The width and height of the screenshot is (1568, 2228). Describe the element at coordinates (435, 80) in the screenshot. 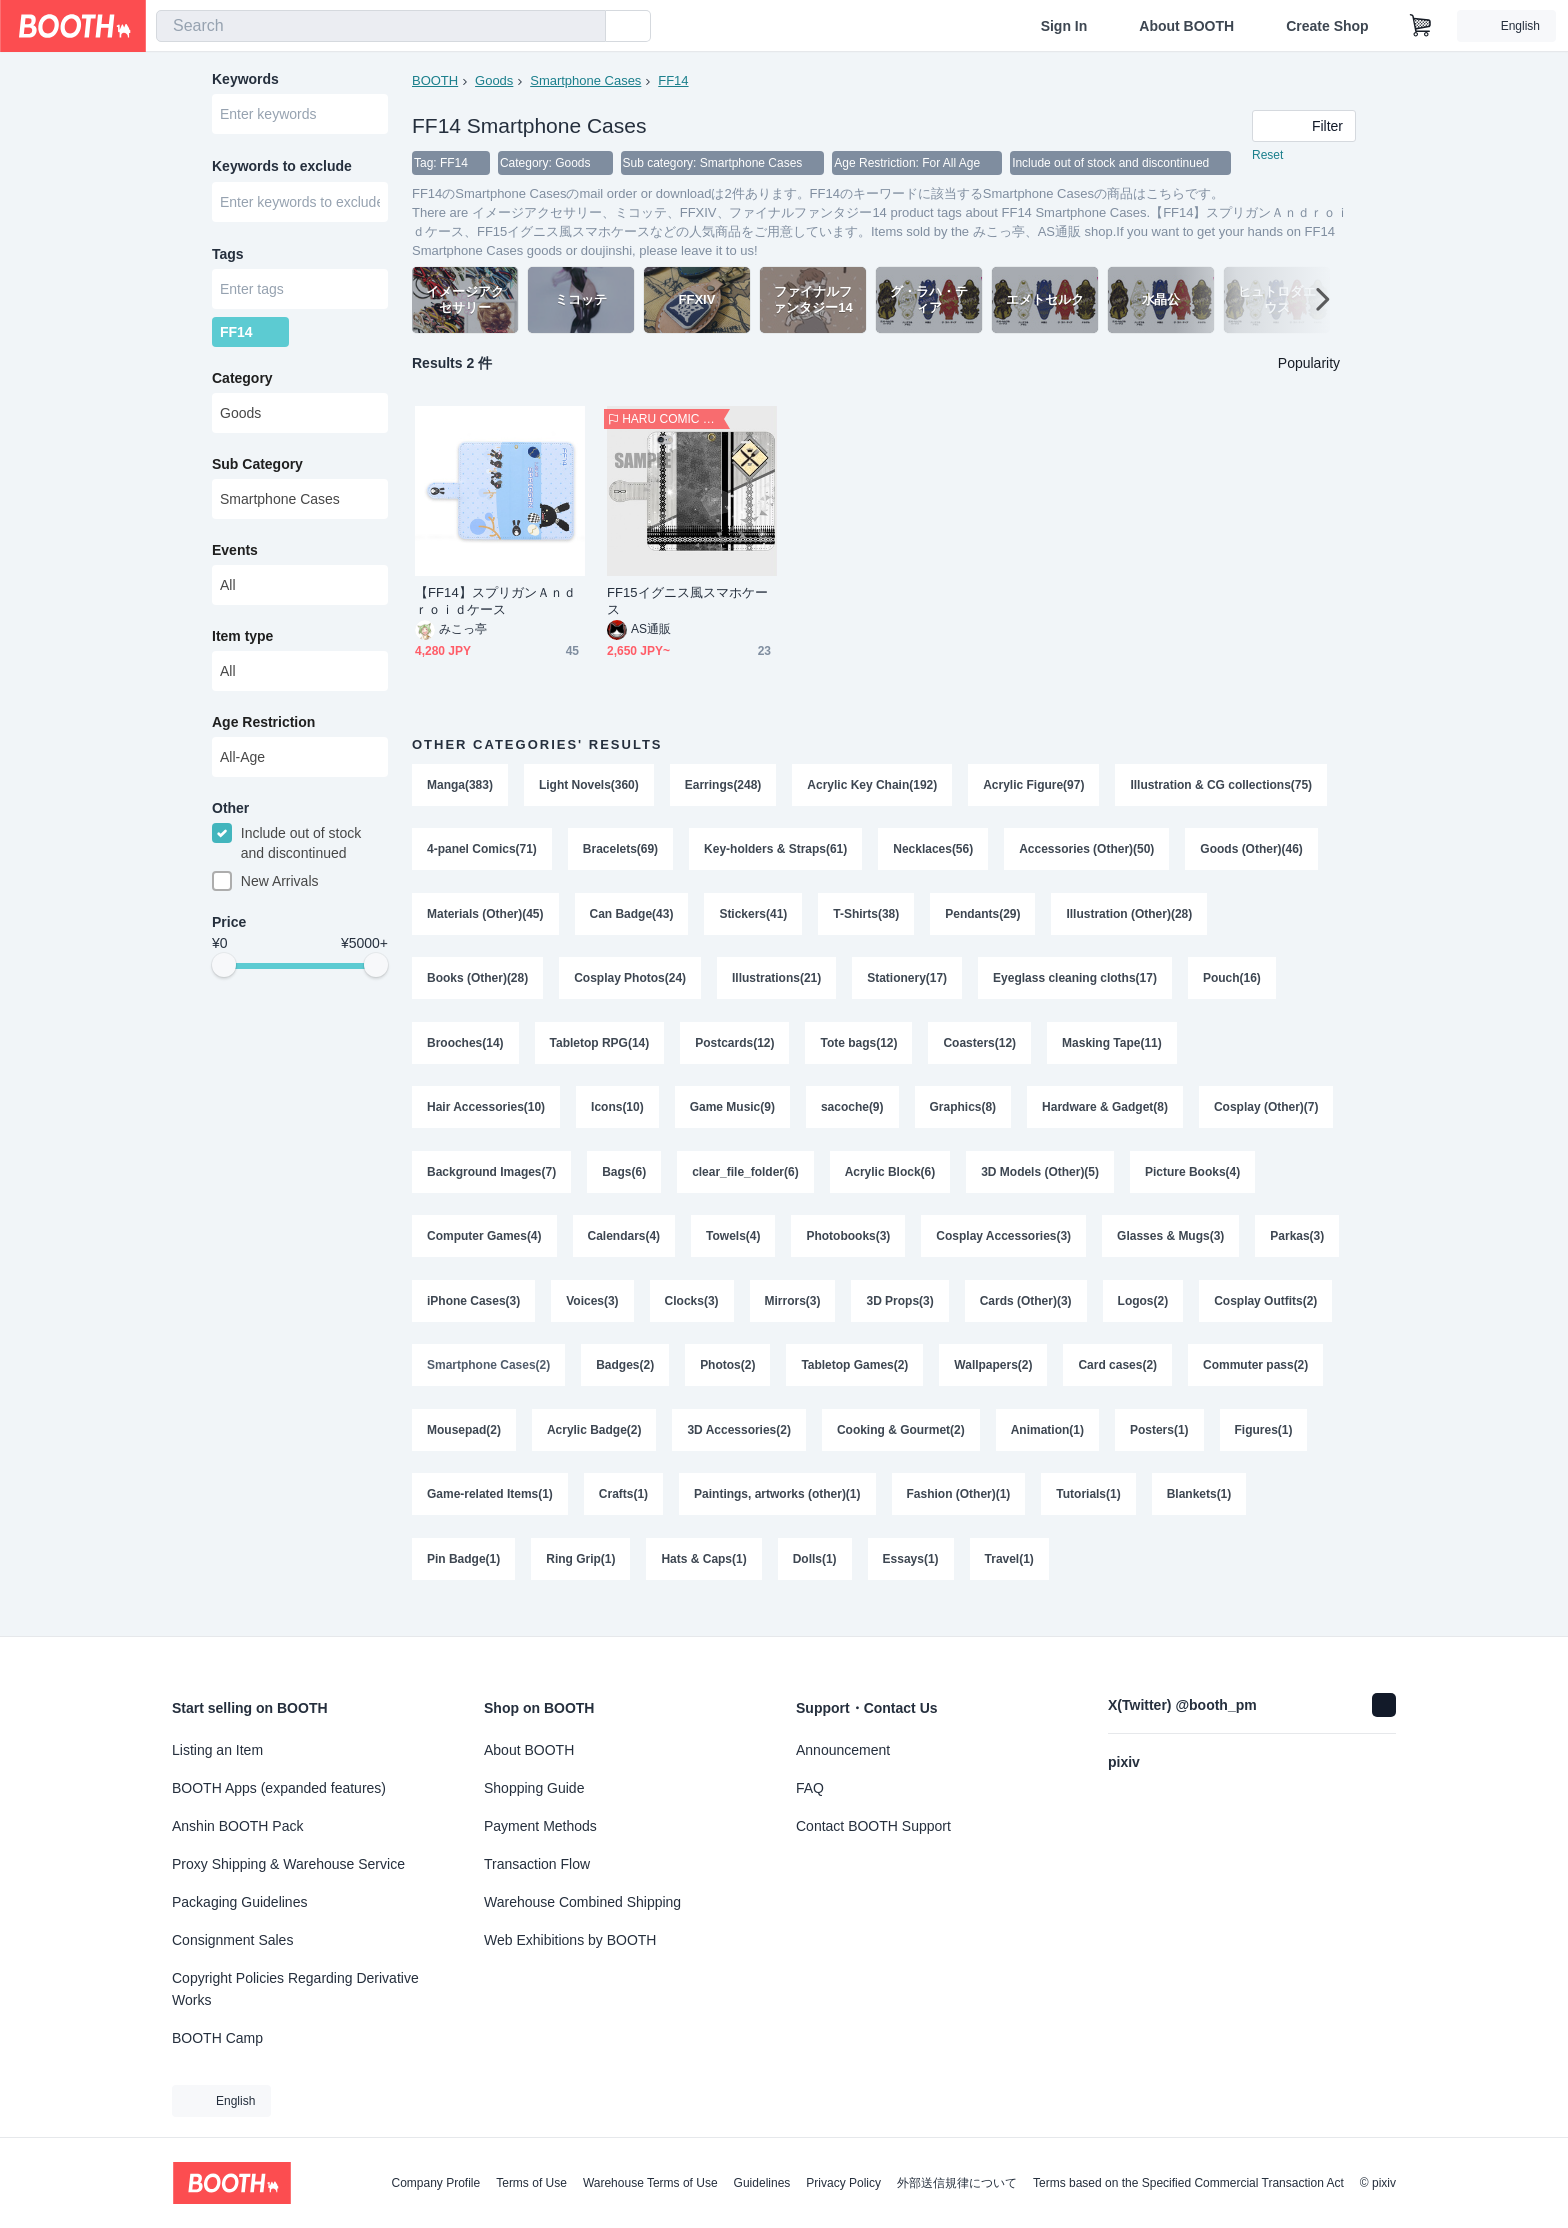

I see `BOOTH` at that location.